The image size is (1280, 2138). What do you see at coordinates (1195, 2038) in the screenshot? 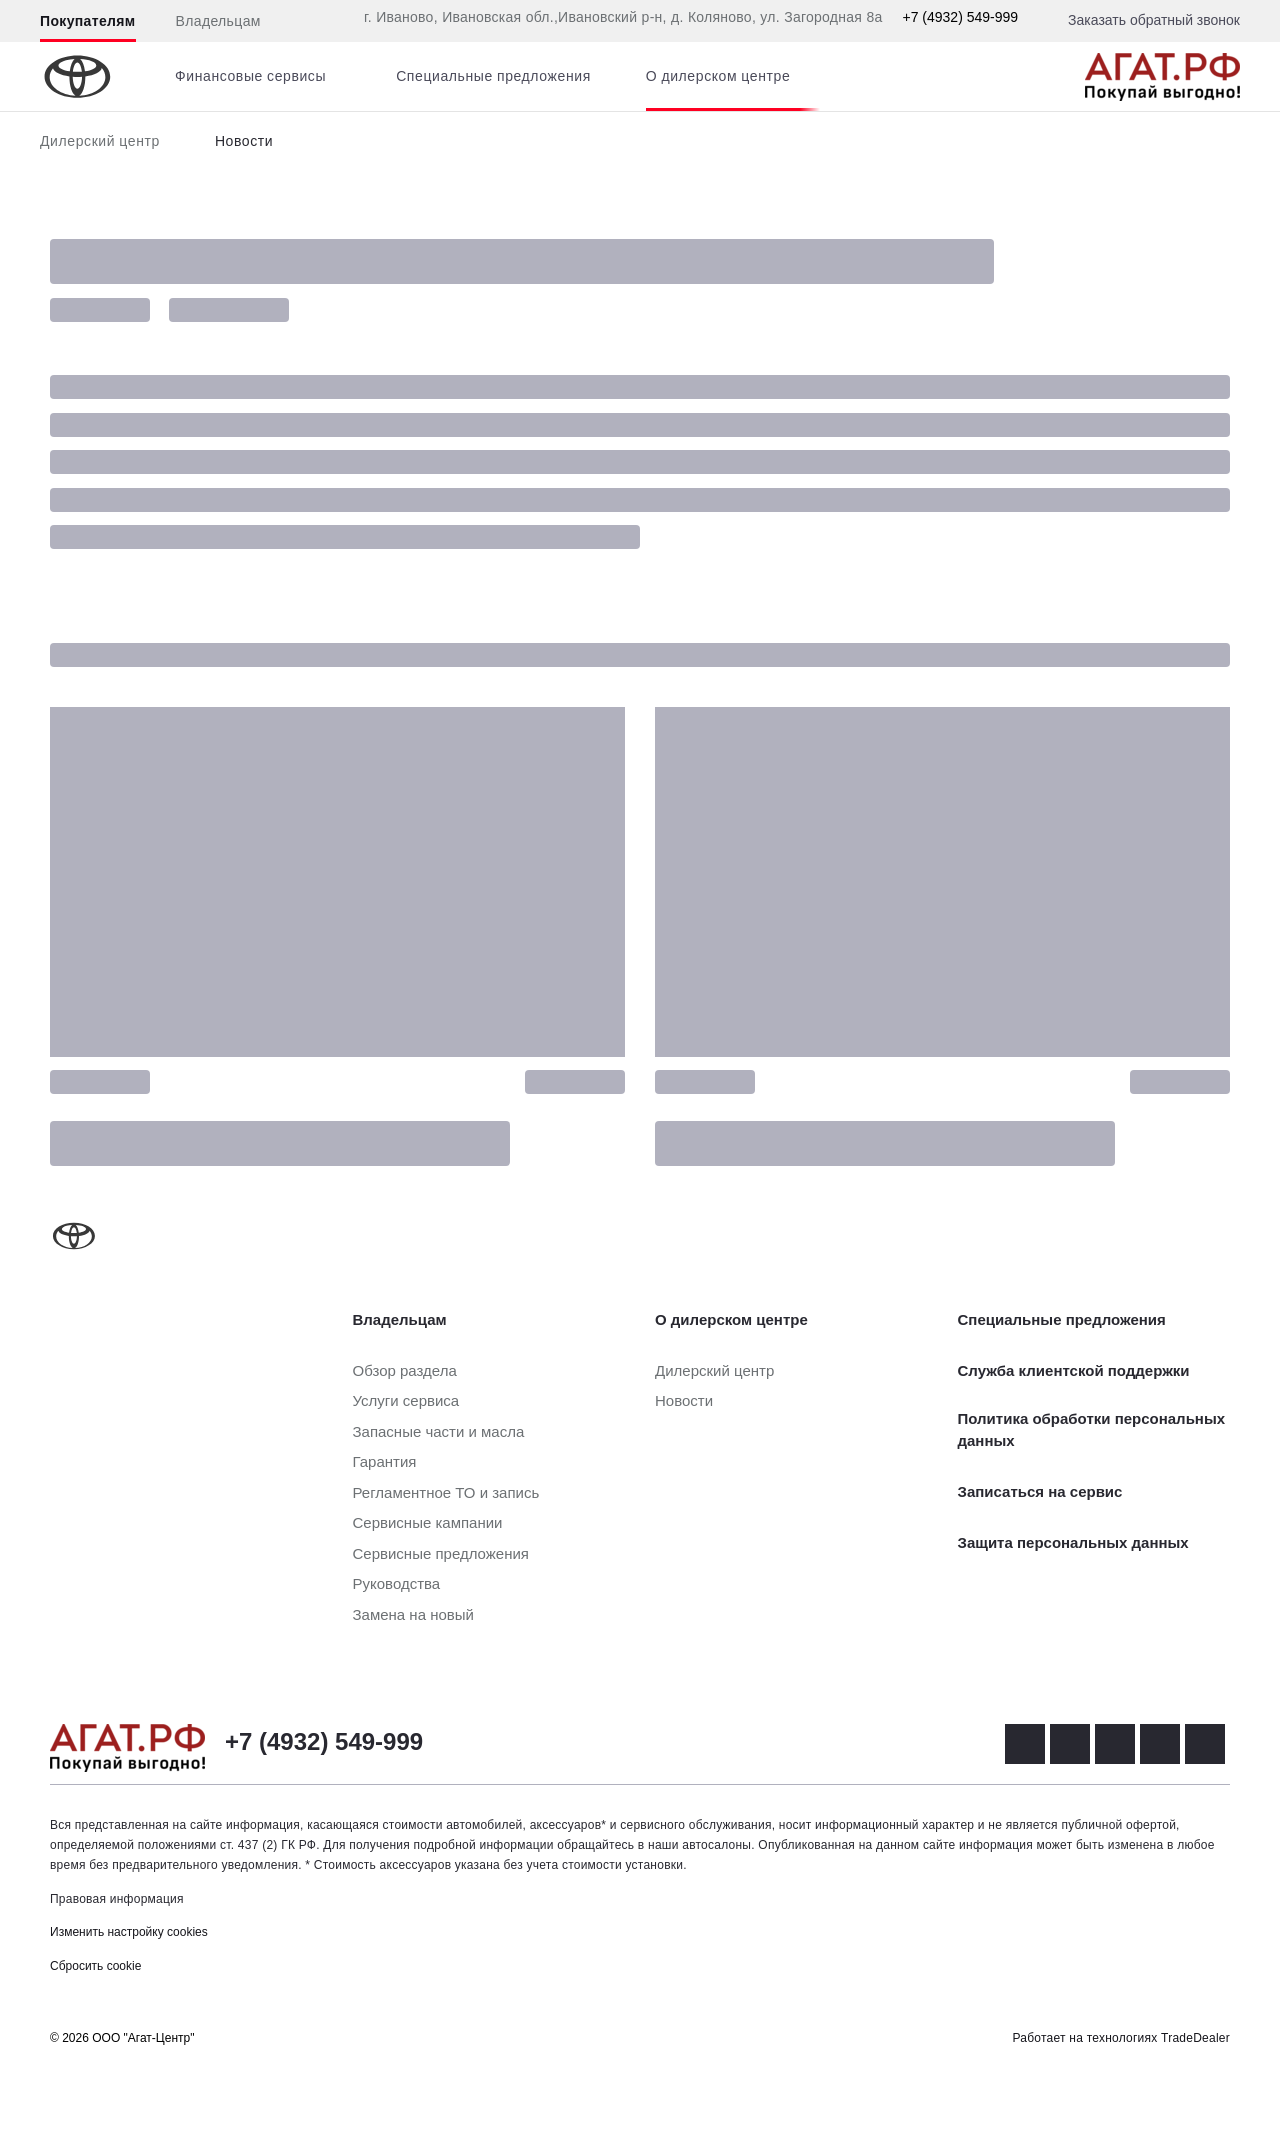
I see `TradeDealer` at bounding box center [1195, 2038].